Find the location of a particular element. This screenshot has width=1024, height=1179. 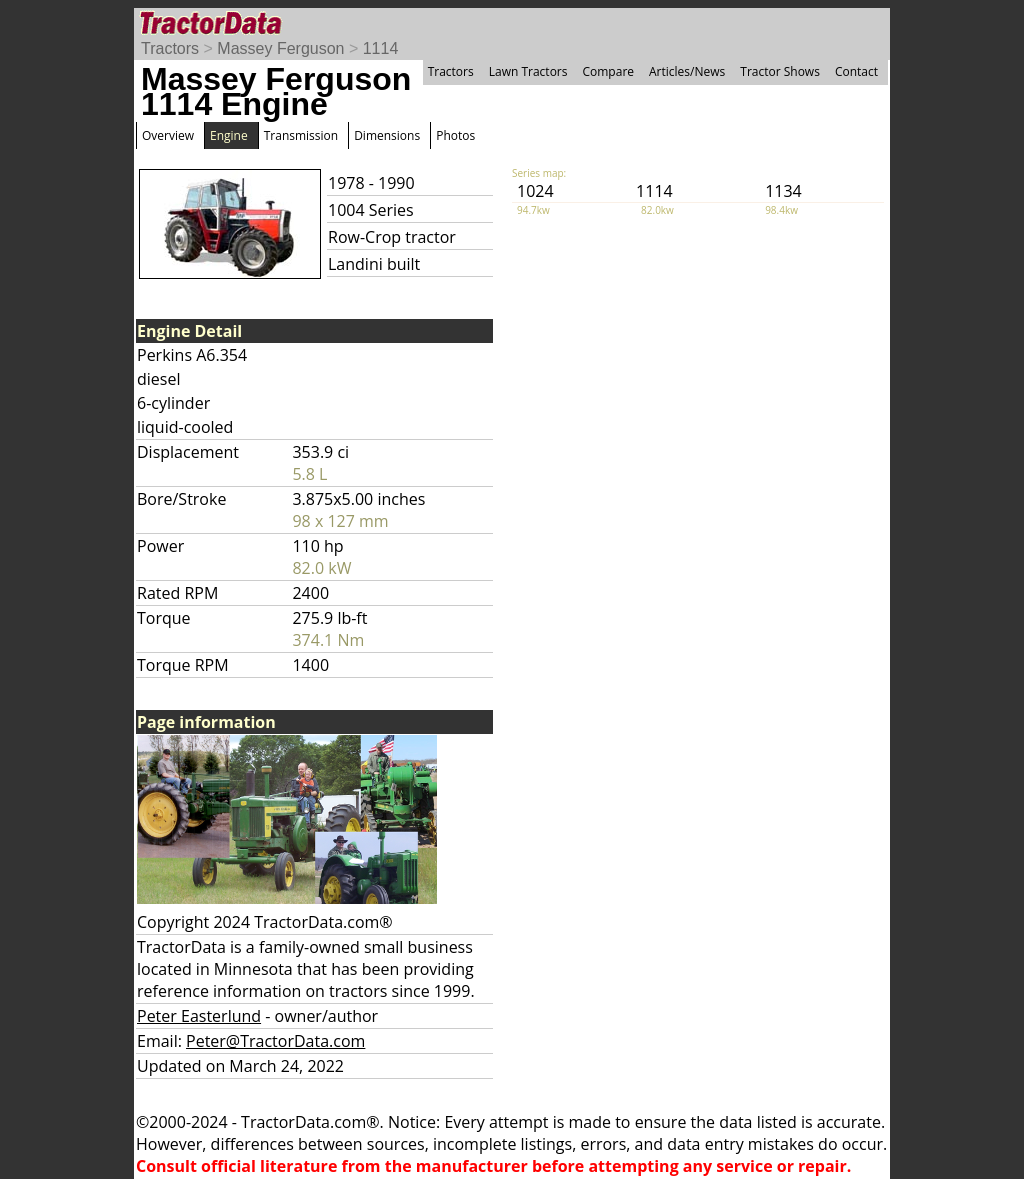

Massey Ferguson is located at coordinates (280, 48).